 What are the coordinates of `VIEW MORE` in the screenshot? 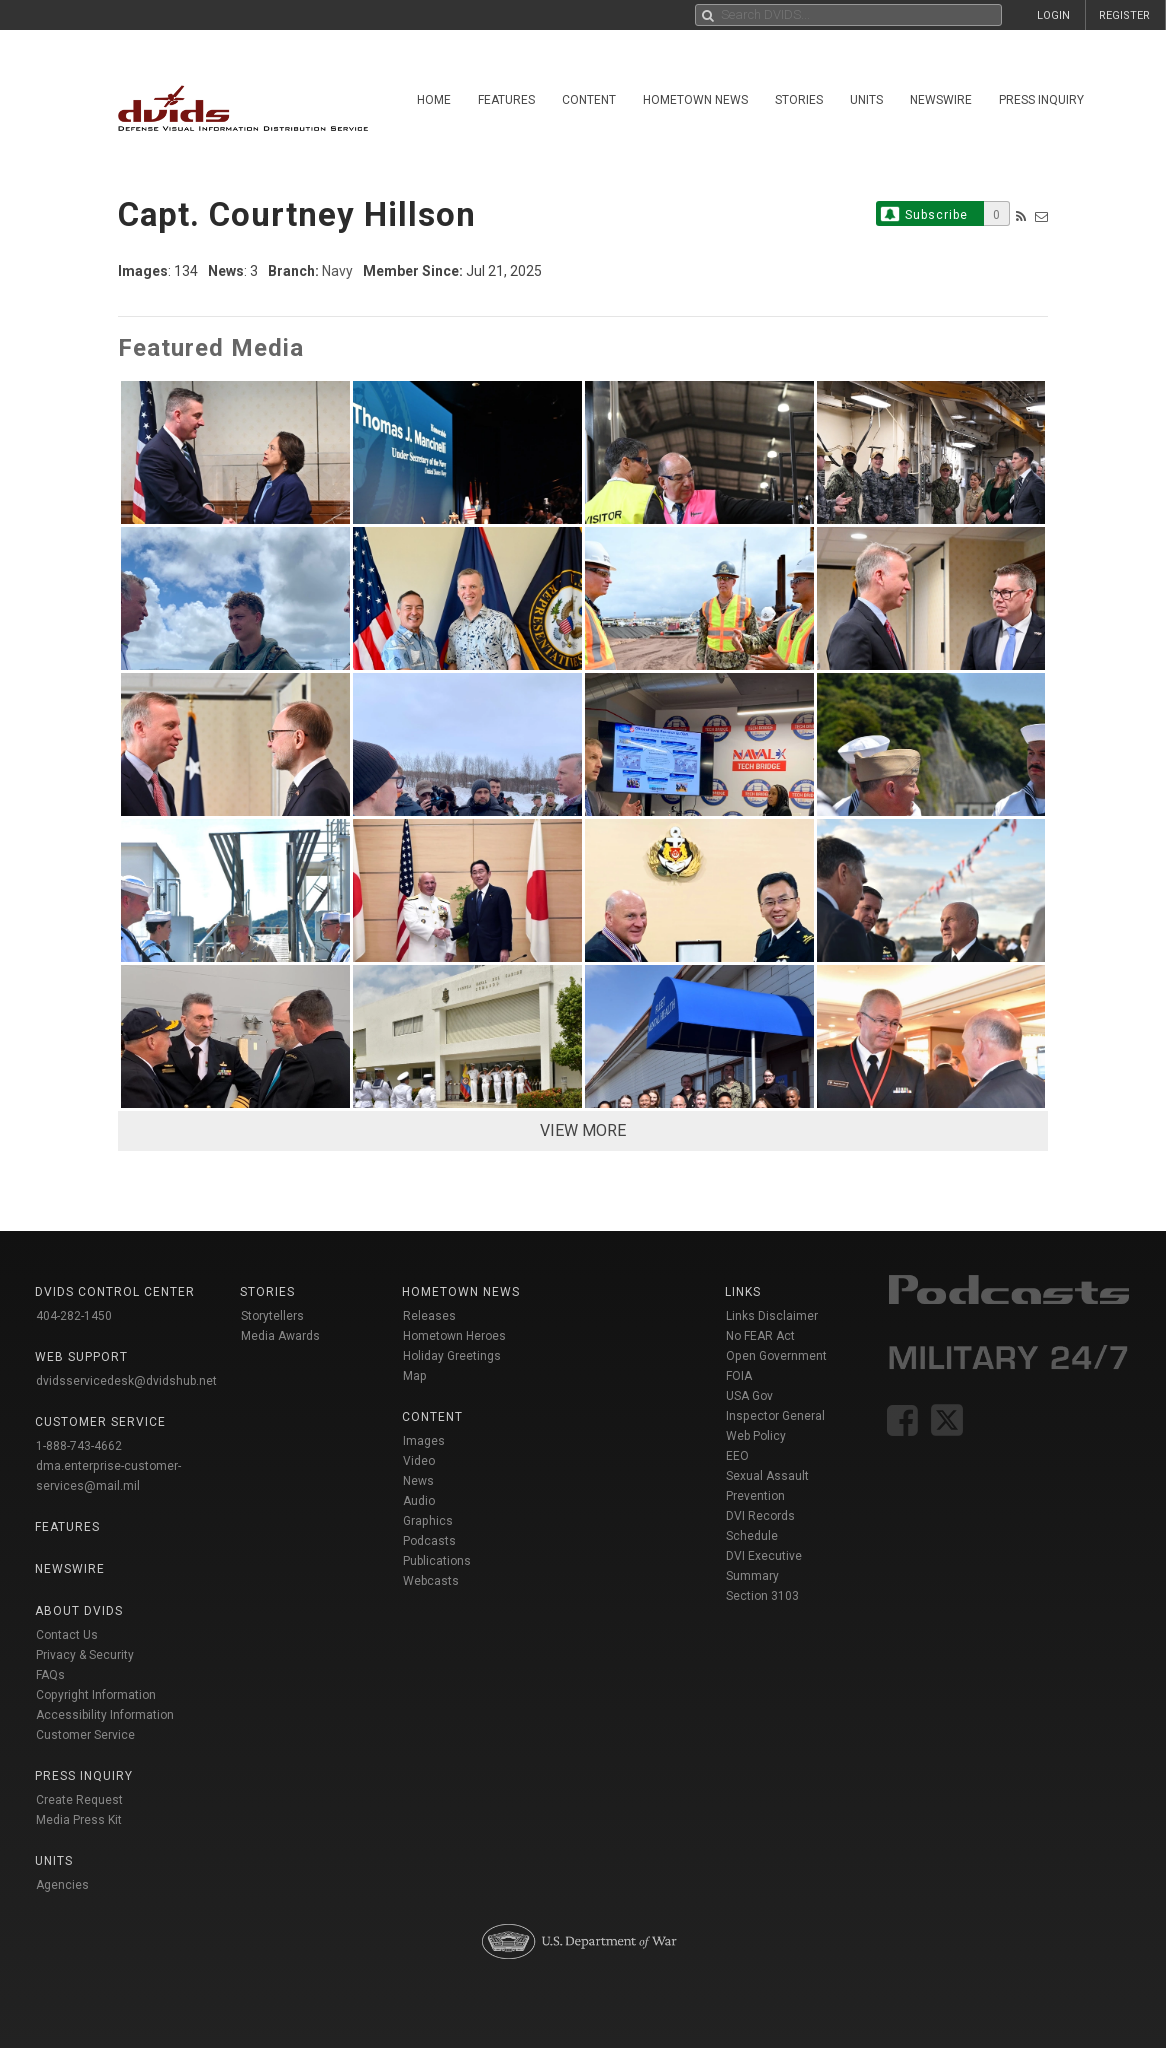 It's located at (583, 1130).